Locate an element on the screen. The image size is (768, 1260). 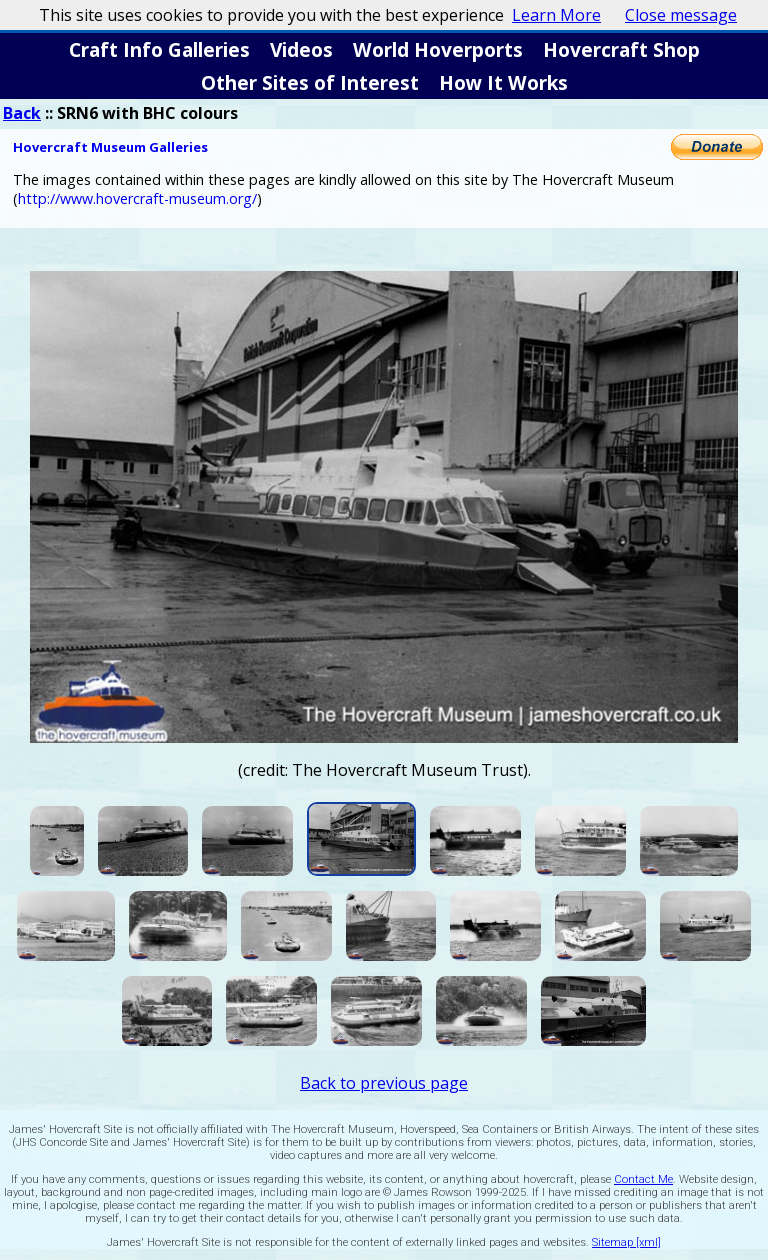
How It Works is located at coordinates (503, 82).